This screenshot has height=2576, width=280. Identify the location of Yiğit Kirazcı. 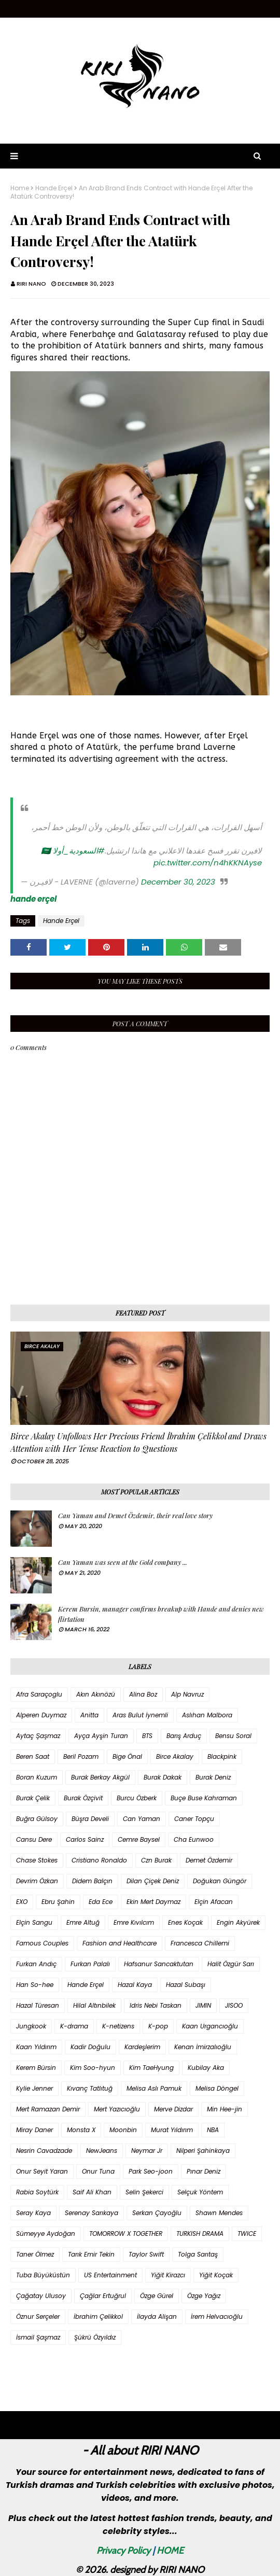
(168, 2275).